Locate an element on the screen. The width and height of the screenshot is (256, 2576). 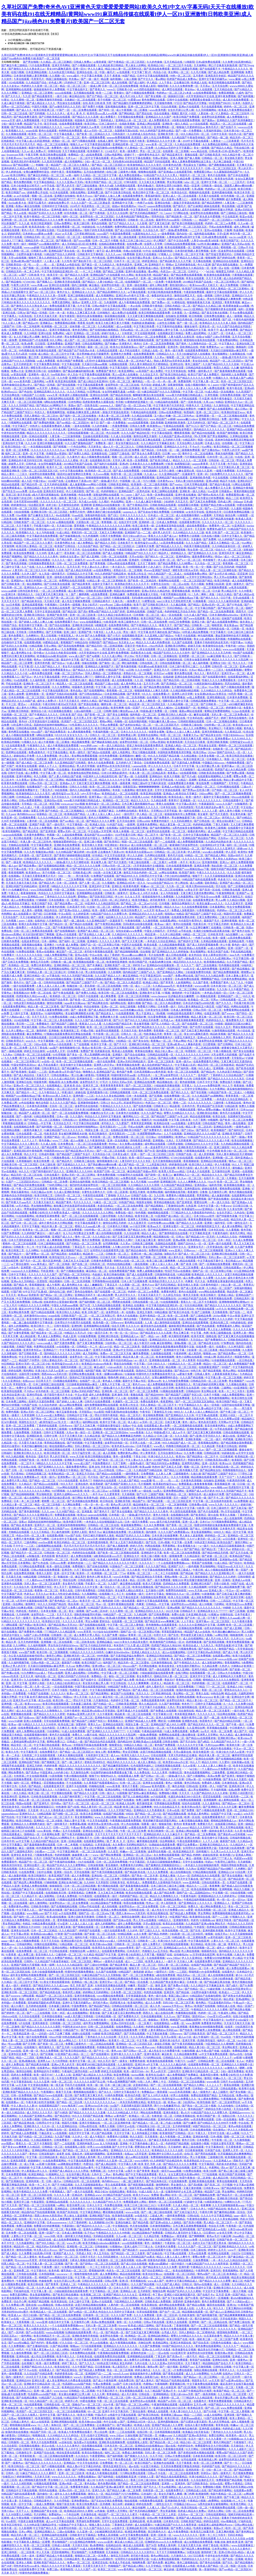
日韩中文娱乐 is located at coordinates (179, 669).